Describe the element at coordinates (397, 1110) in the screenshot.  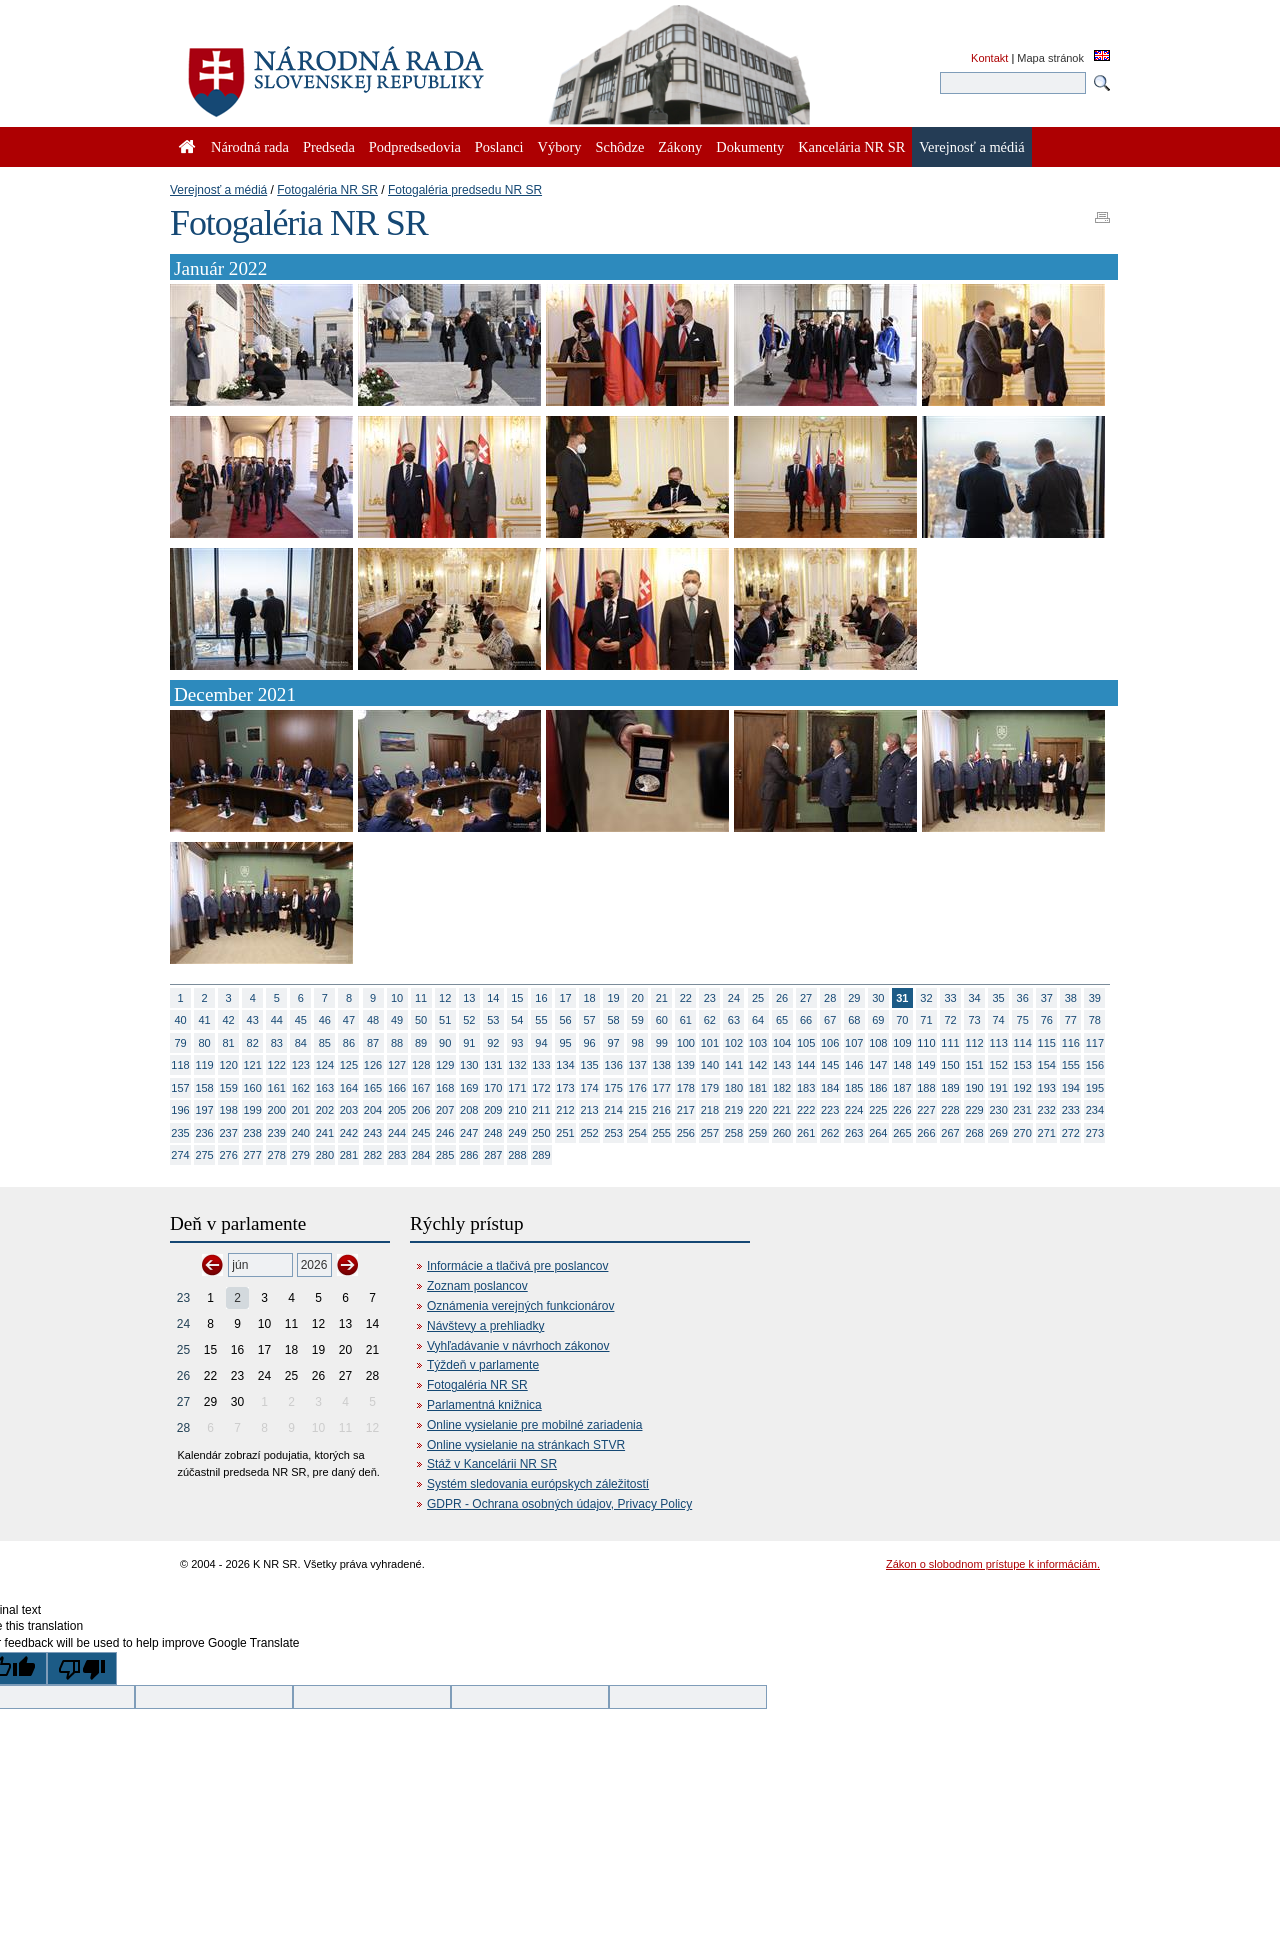
I see `205` at that location.